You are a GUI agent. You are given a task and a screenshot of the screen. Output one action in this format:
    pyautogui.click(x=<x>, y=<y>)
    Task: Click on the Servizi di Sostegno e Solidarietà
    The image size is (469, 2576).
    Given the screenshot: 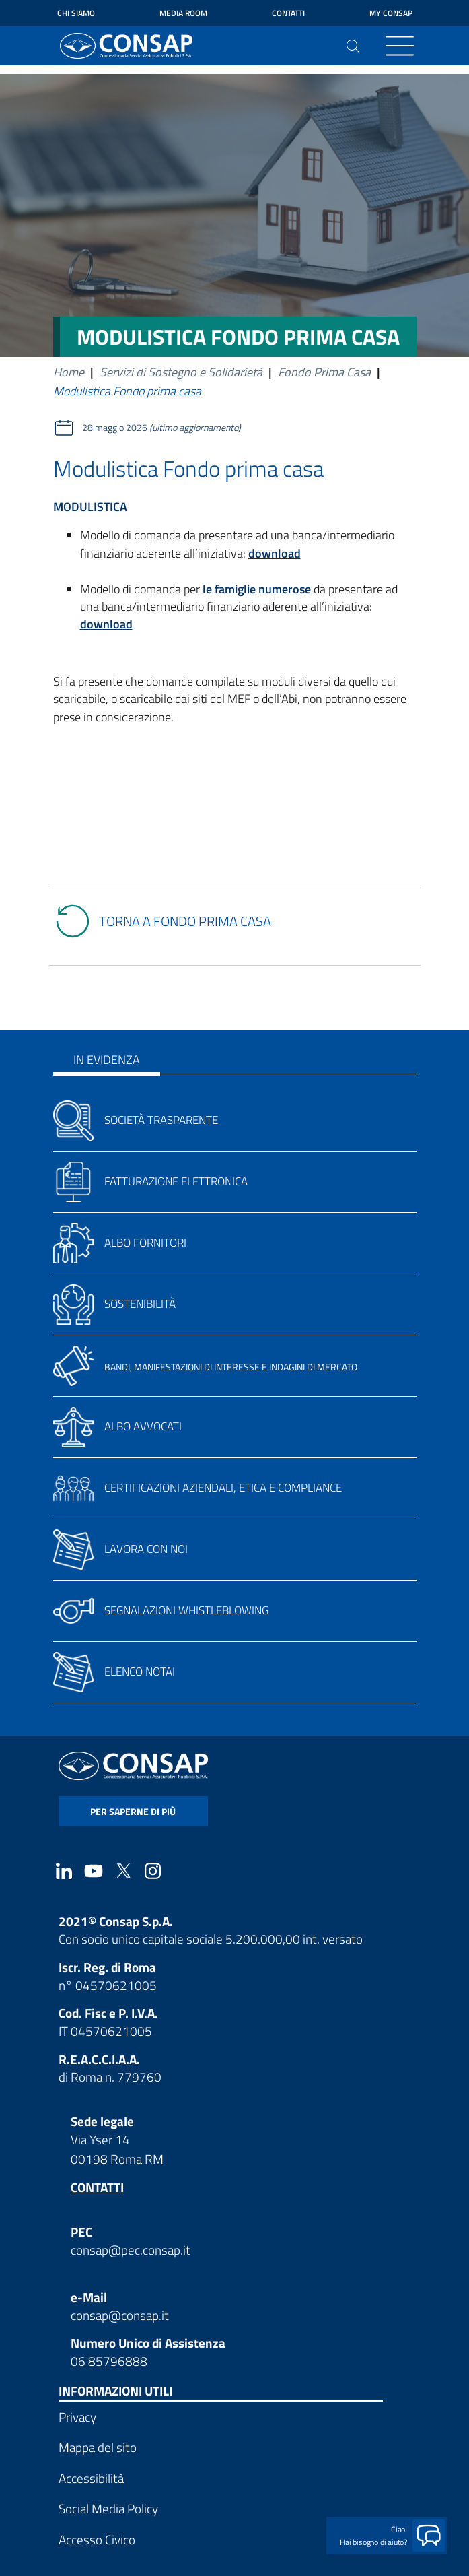 What is the action you would take?
    pyautogui.click(x=181, y=372)
    